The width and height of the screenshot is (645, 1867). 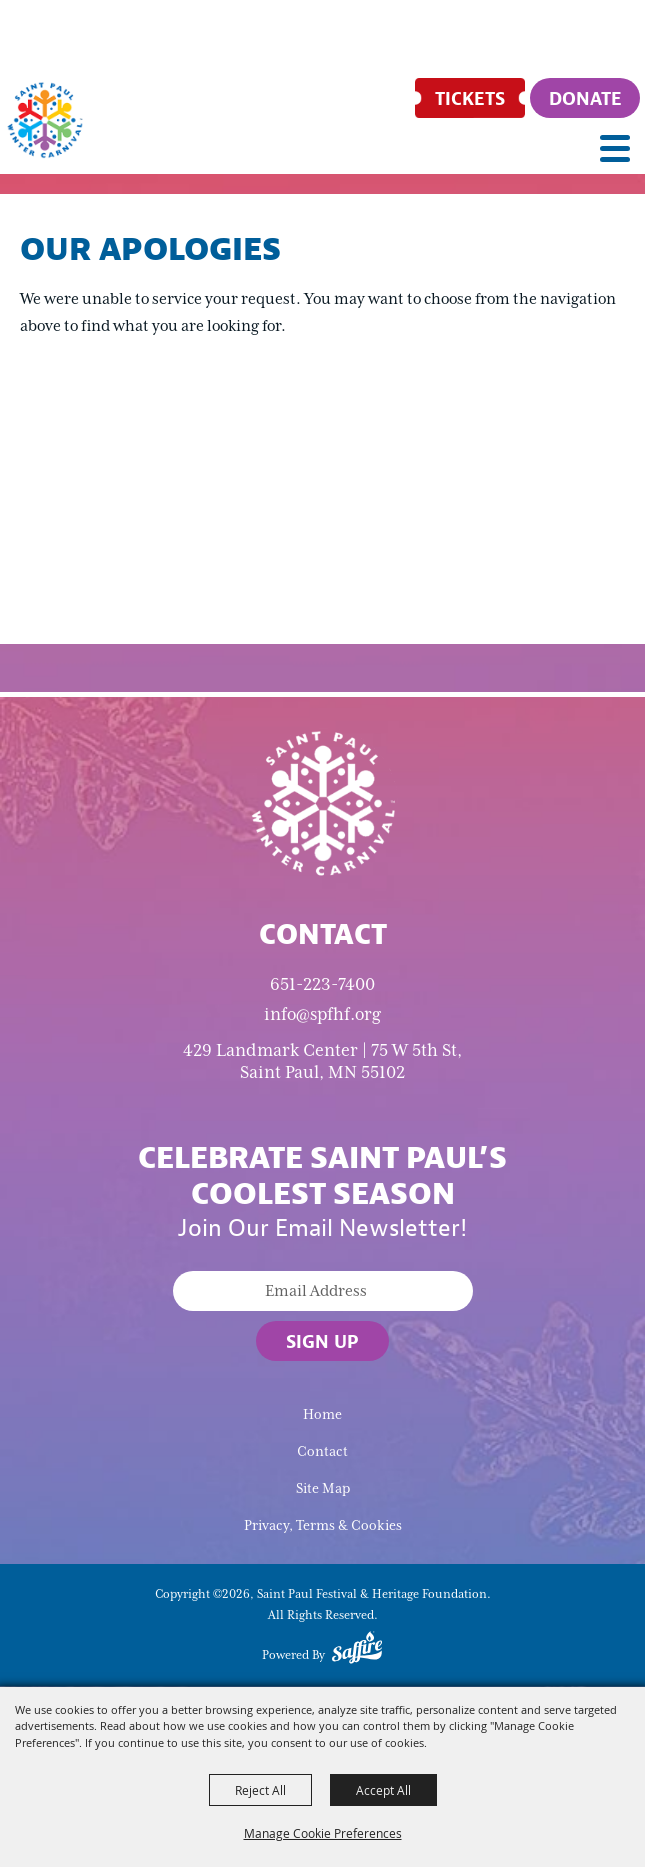 I want to click on Privacy, Terms & Cookies, so click(x=323, y=1525).